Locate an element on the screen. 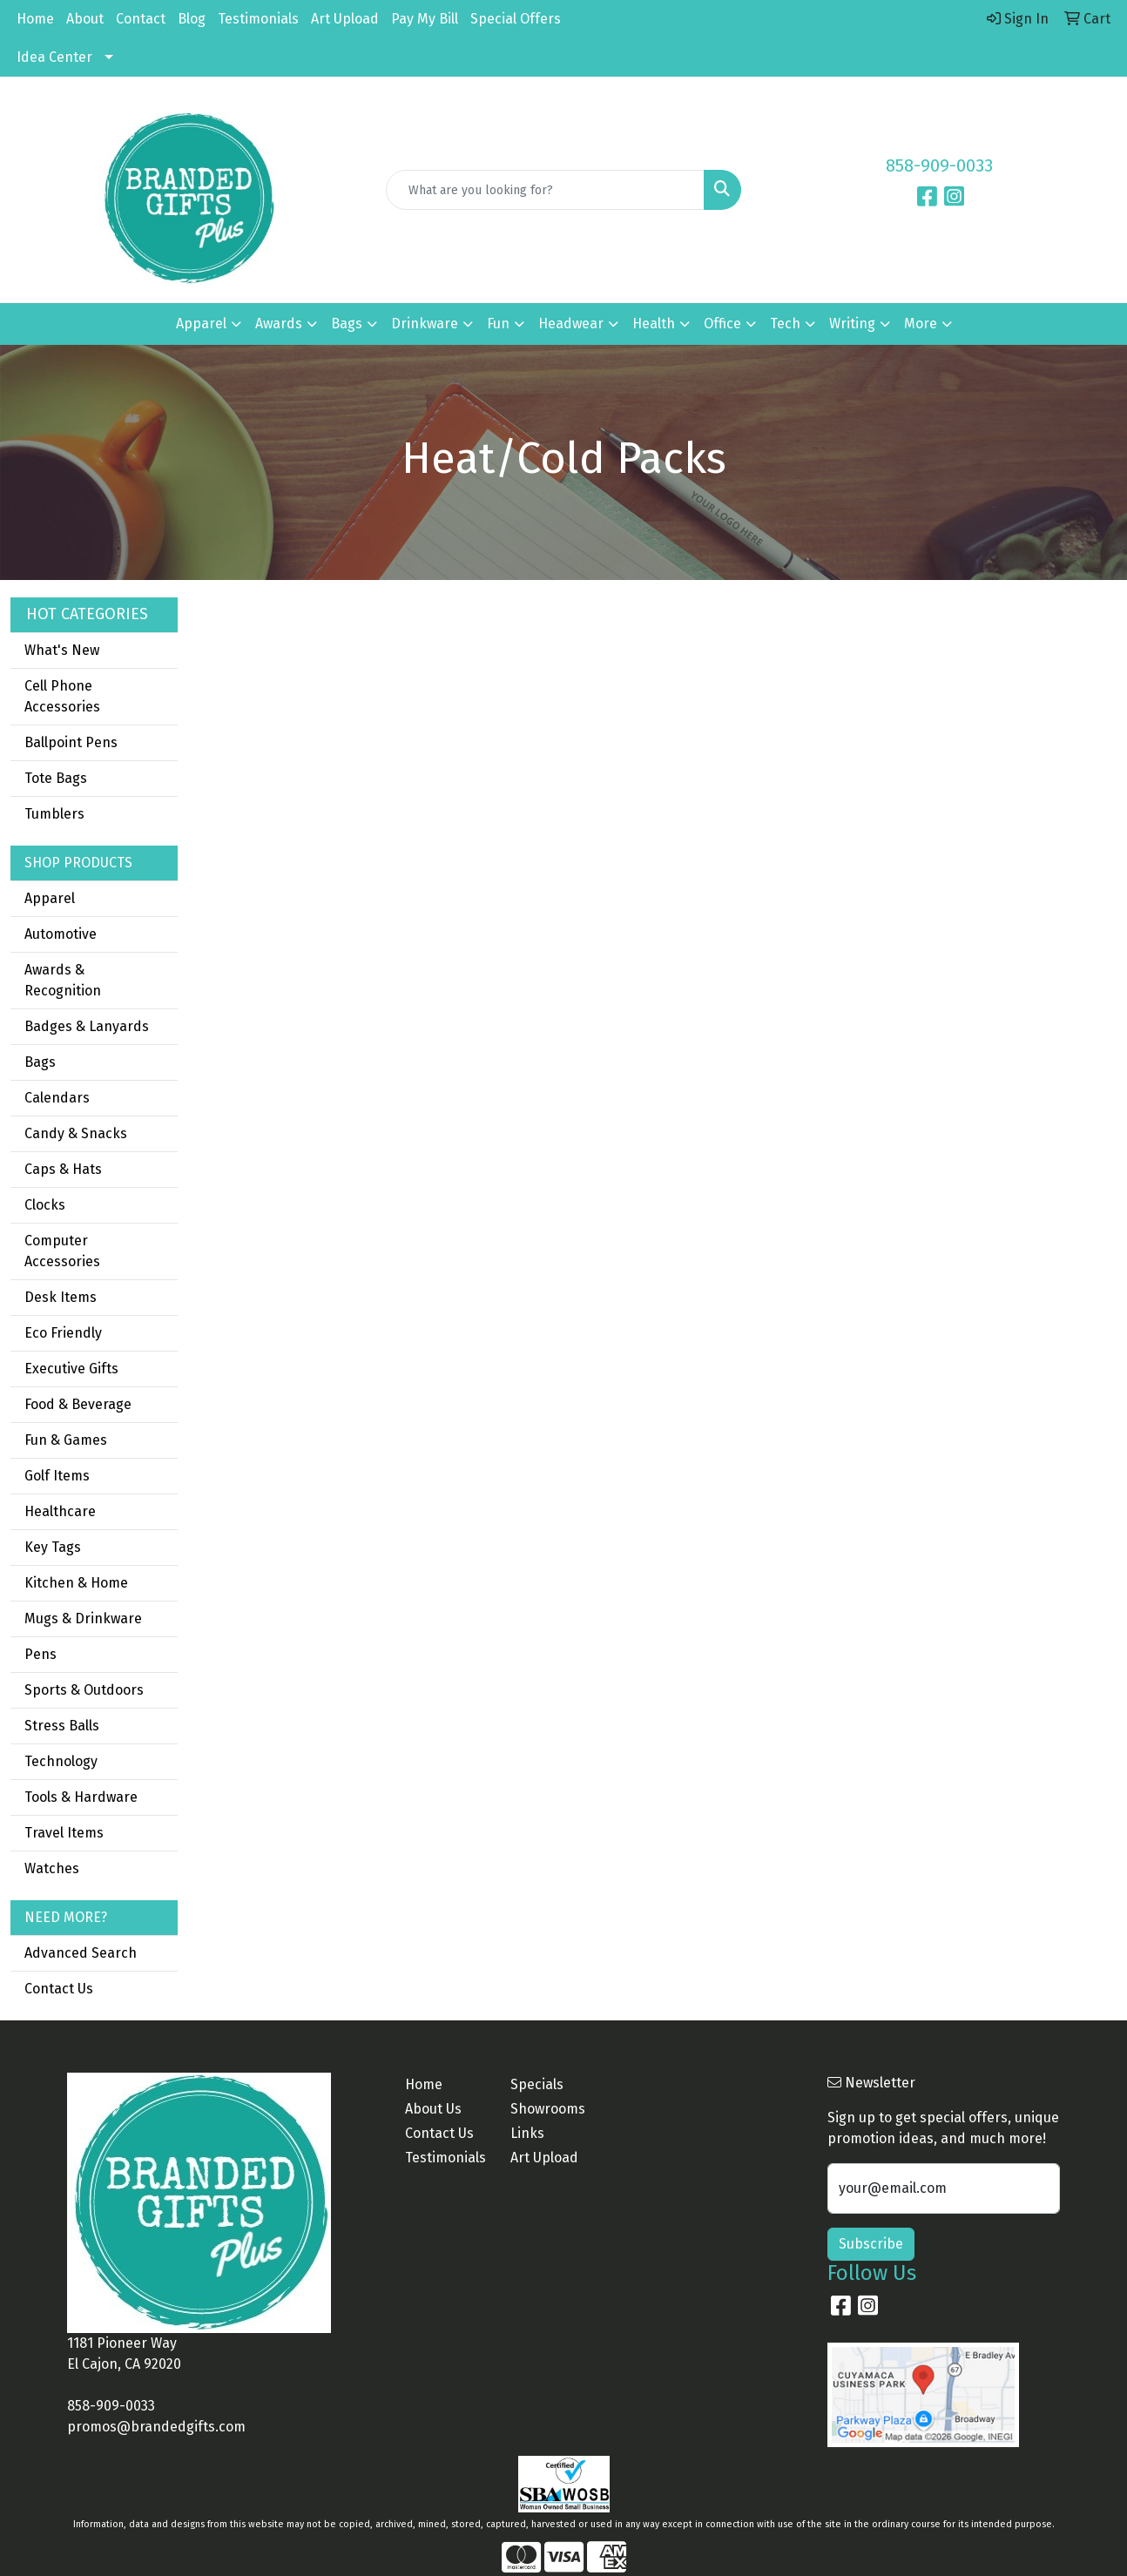 This screenshot has height=2576, width=1127. Healthcare is located at coordinates (60, 1511).